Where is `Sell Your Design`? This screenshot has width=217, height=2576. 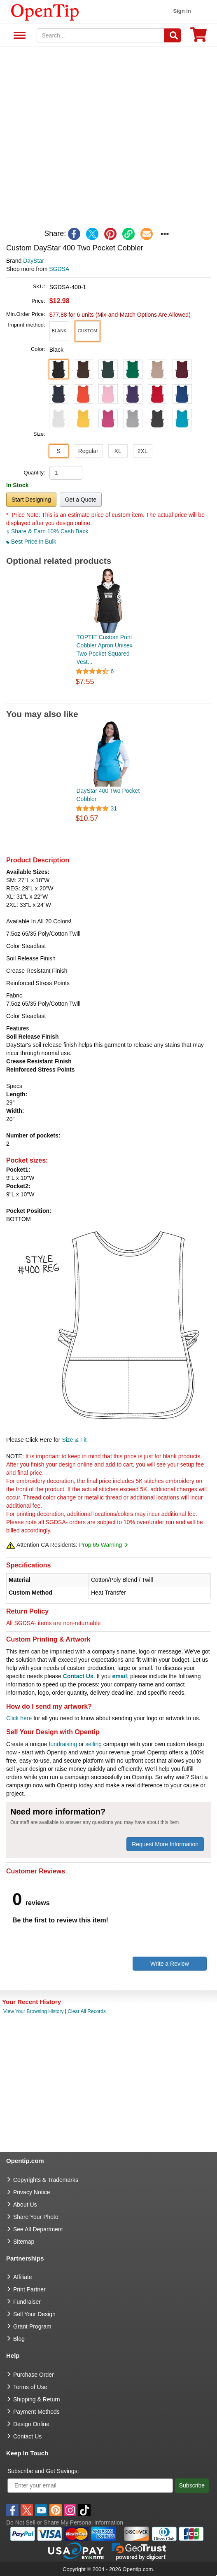 Sell Your Design is located at coordinates (34, 2314).